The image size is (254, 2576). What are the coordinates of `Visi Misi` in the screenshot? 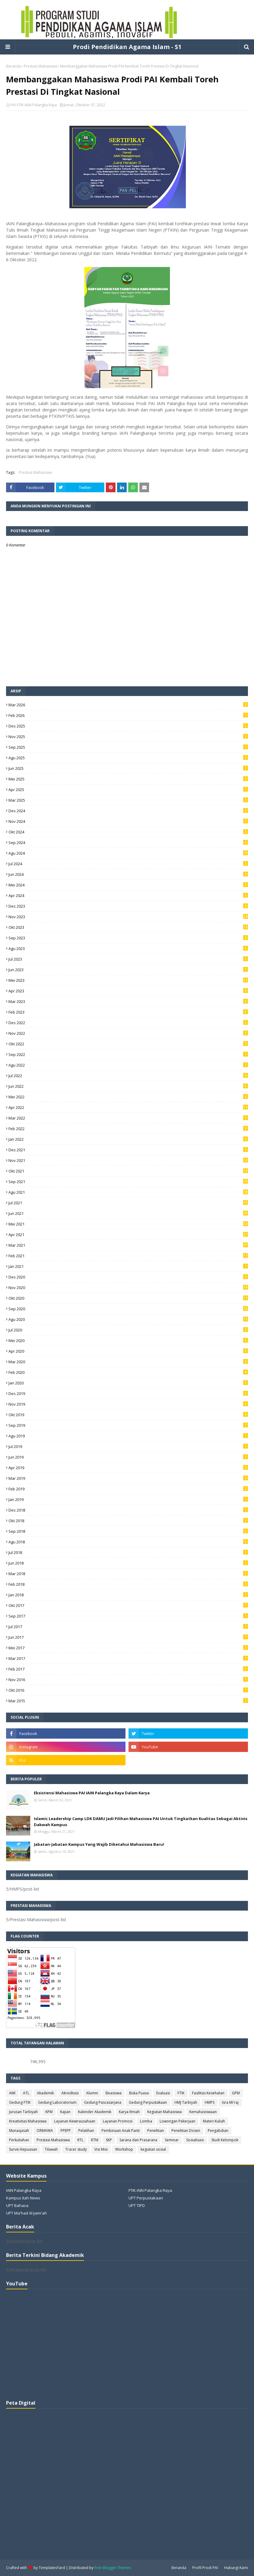 It's located at (101, 2149).